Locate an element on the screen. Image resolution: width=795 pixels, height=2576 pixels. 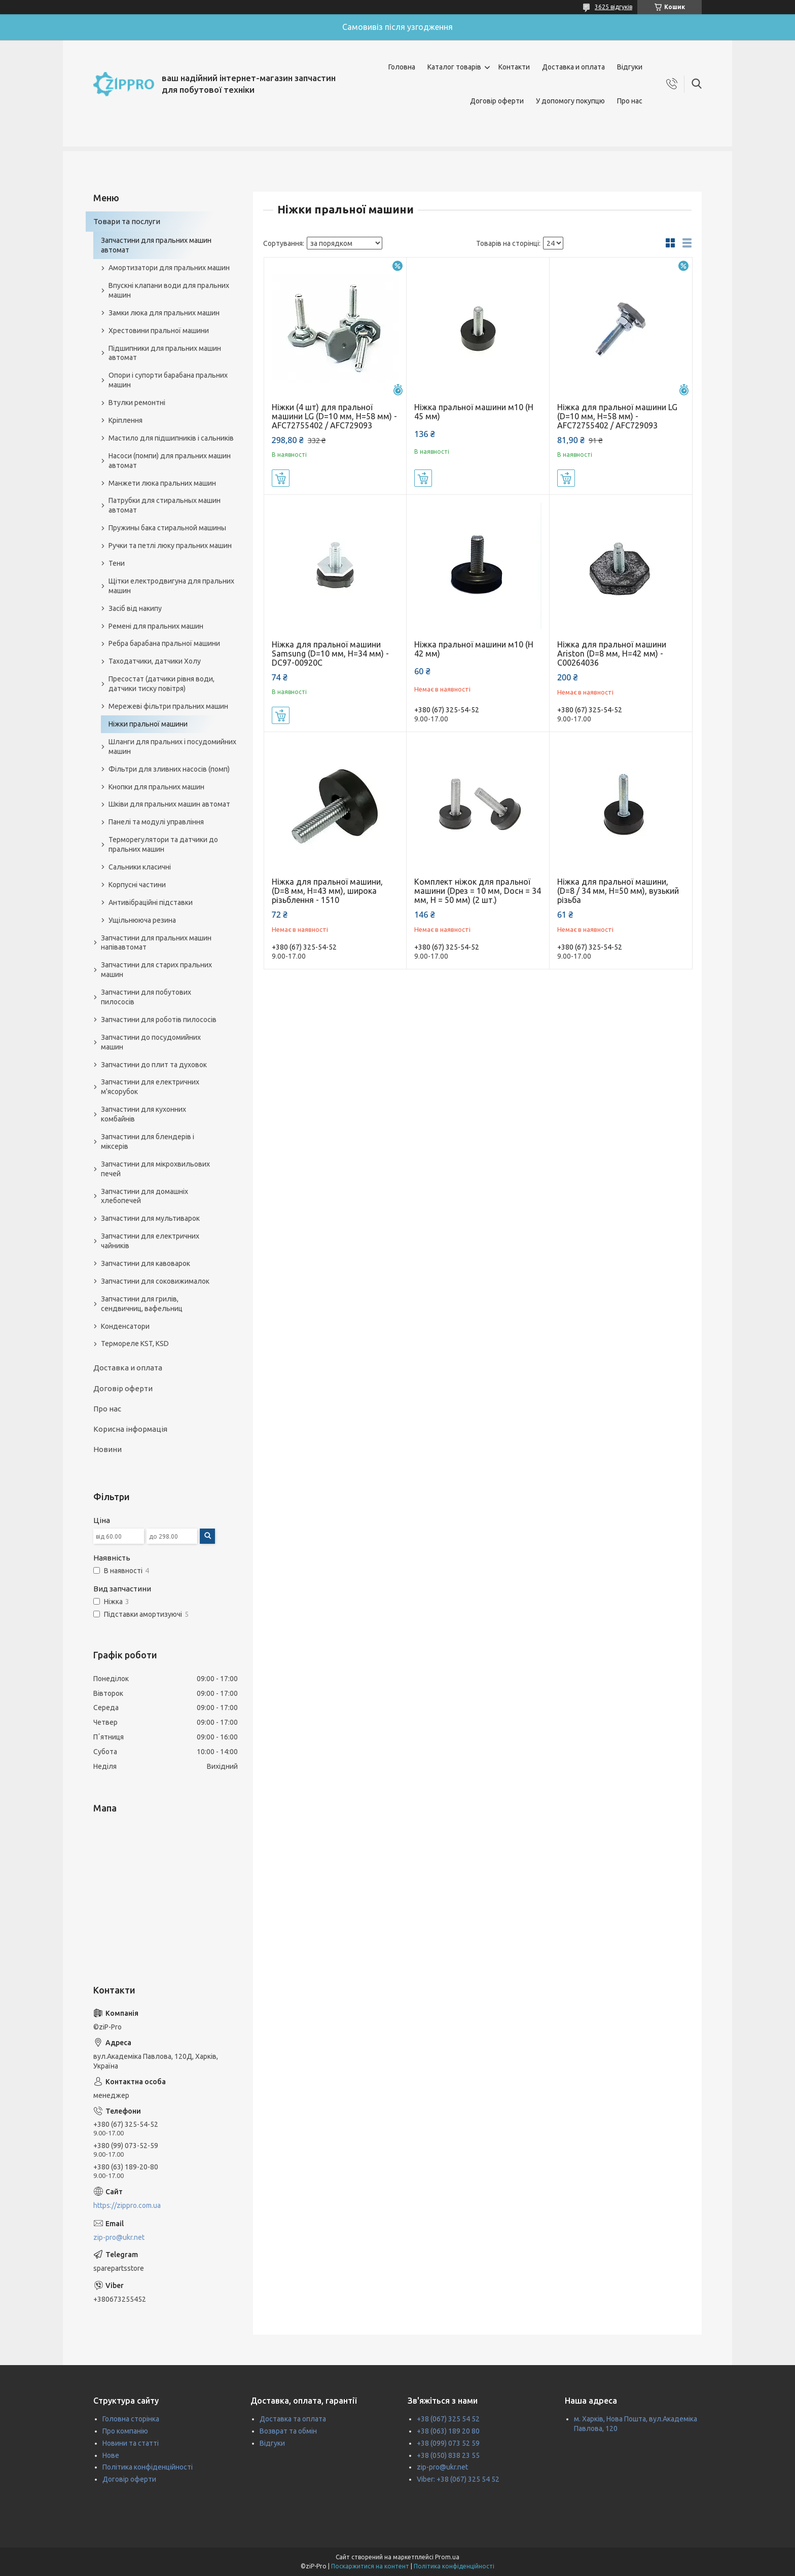
Товари та послуги is located at coordinates (126, 221).